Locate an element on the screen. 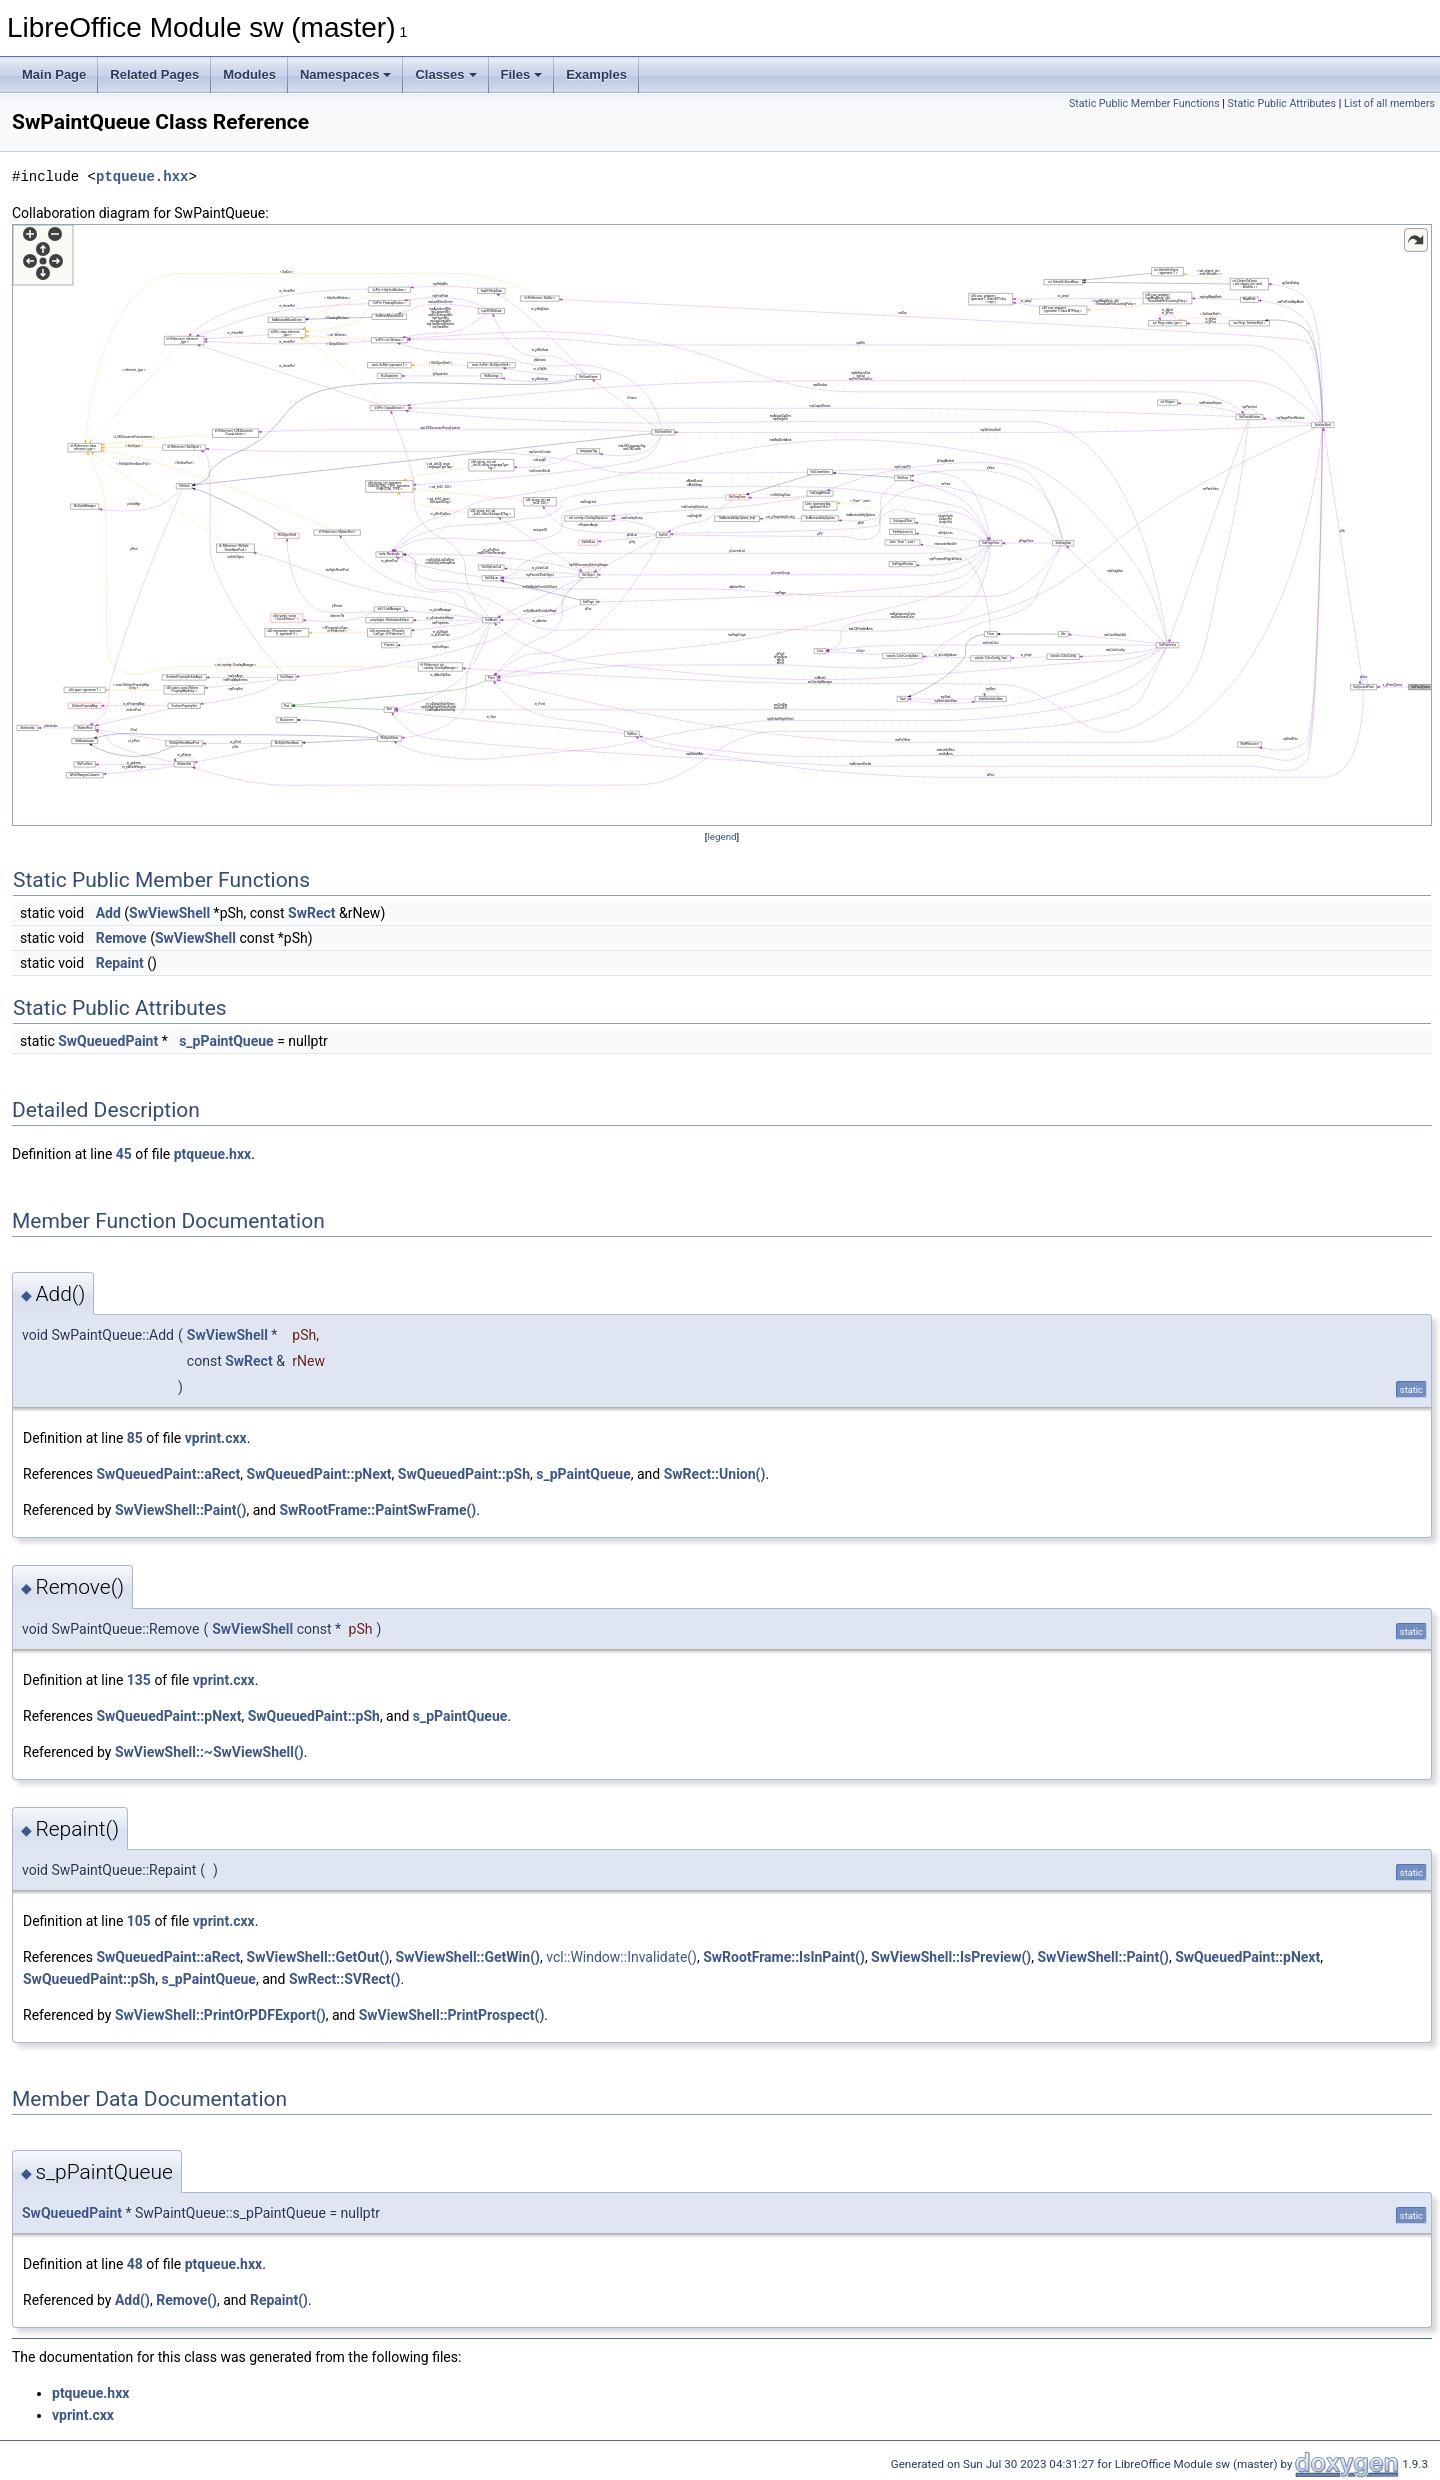  SwViewShell::IsPreview() is located at coordinates (951, 1957).